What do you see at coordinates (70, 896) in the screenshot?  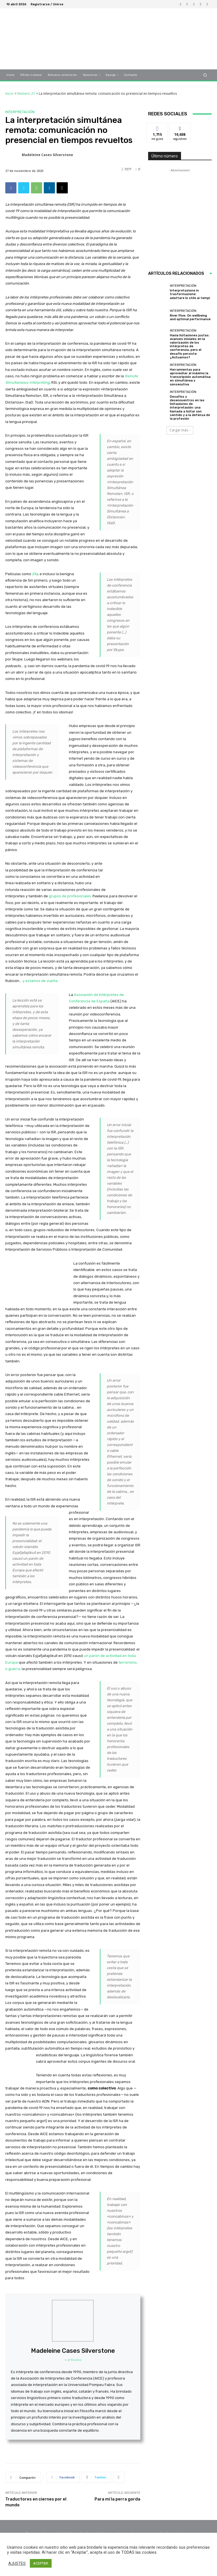 I see `grupos de profesionales` at bounding box center [70, 896].